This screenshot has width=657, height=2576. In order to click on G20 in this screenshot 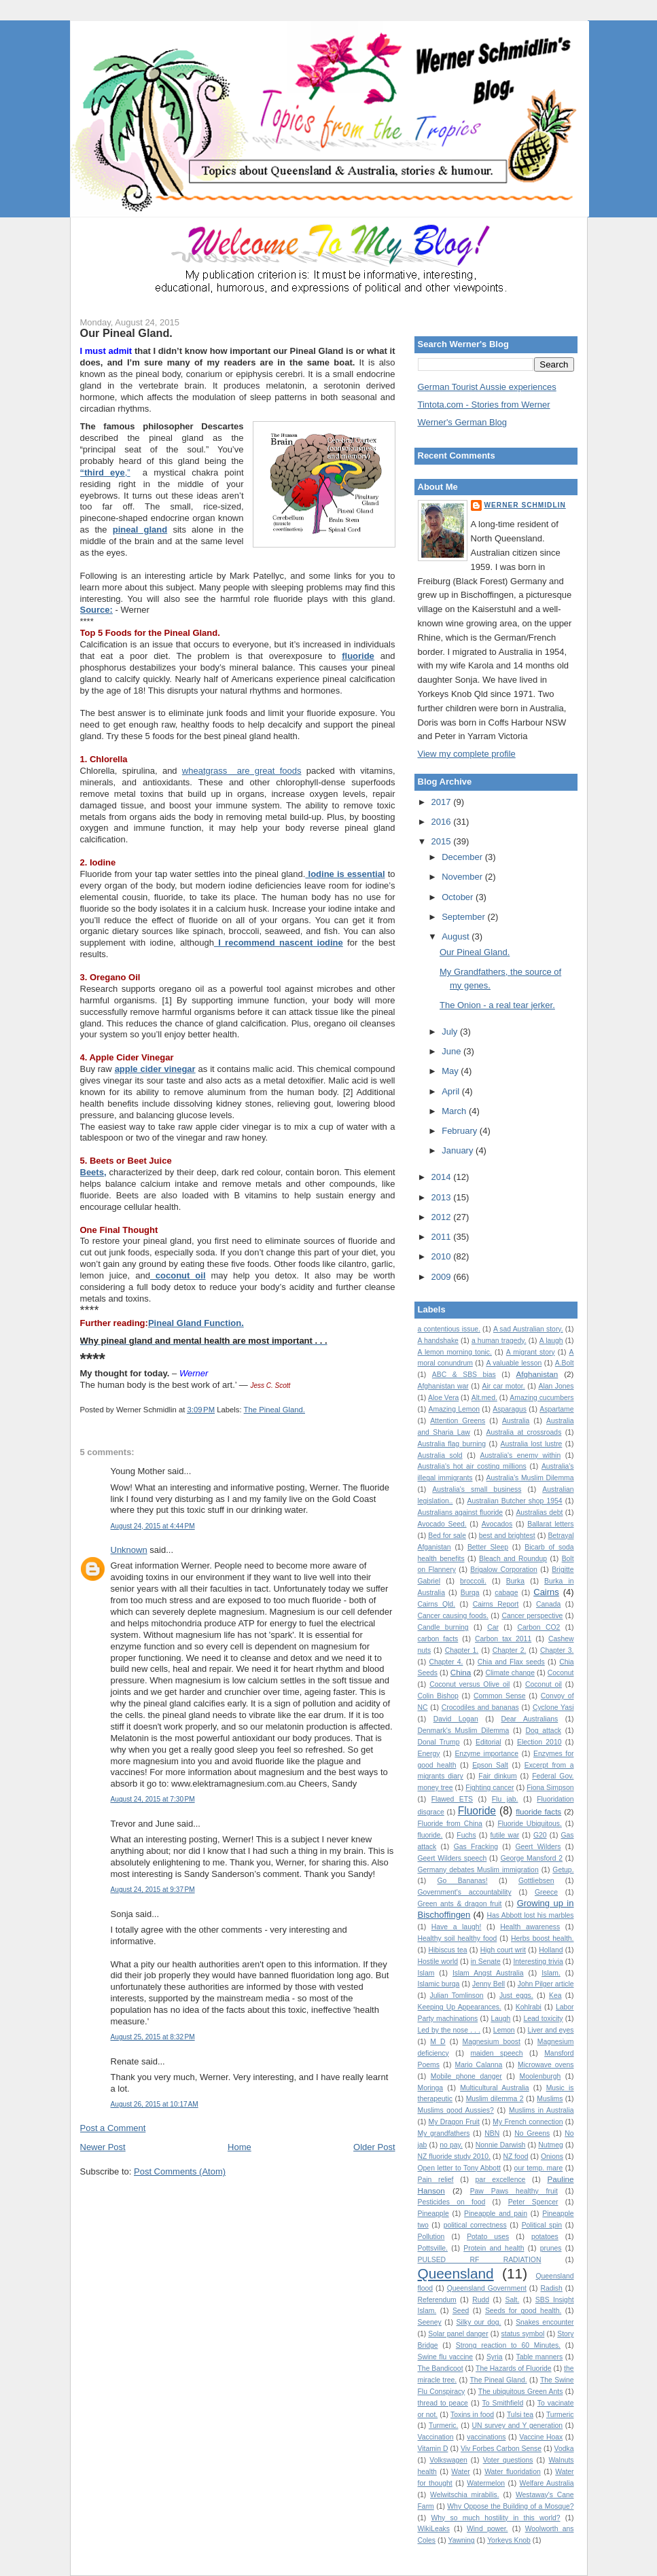, I will do `click(540, 1835)`.